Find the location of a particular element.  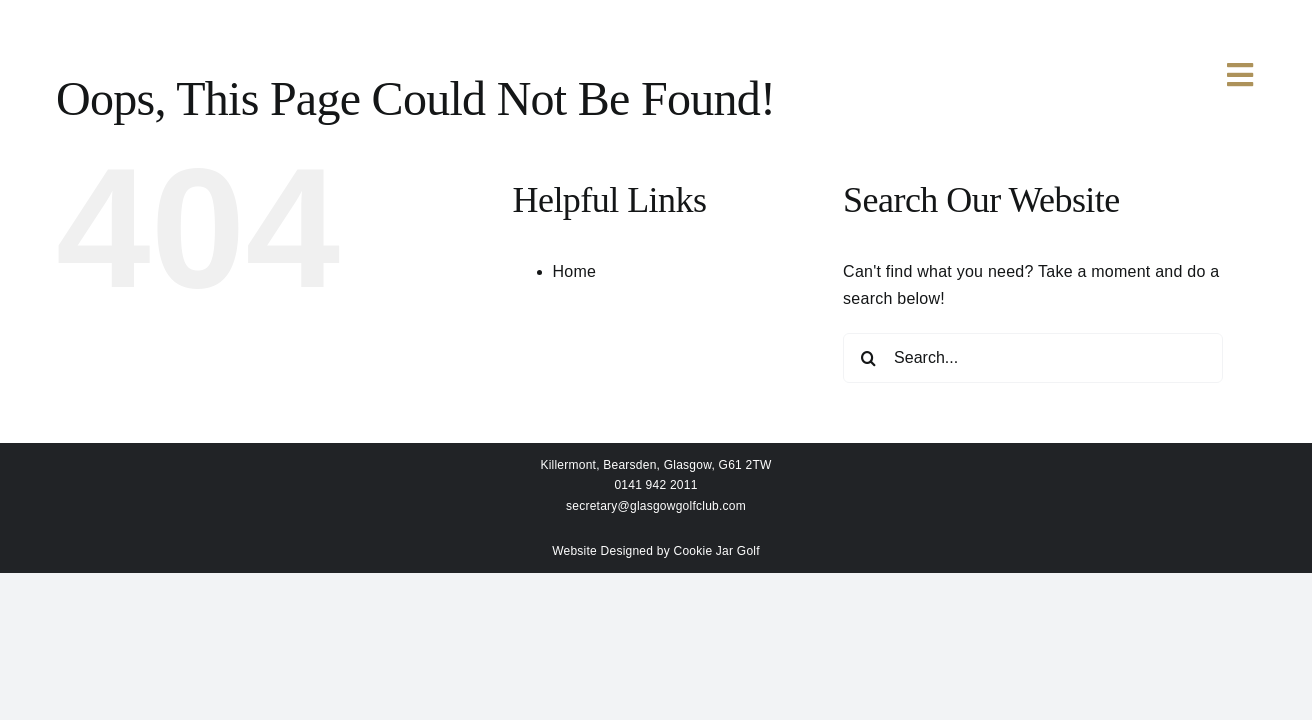

Cookie Jar Golf is located at coordinates (717, 551).